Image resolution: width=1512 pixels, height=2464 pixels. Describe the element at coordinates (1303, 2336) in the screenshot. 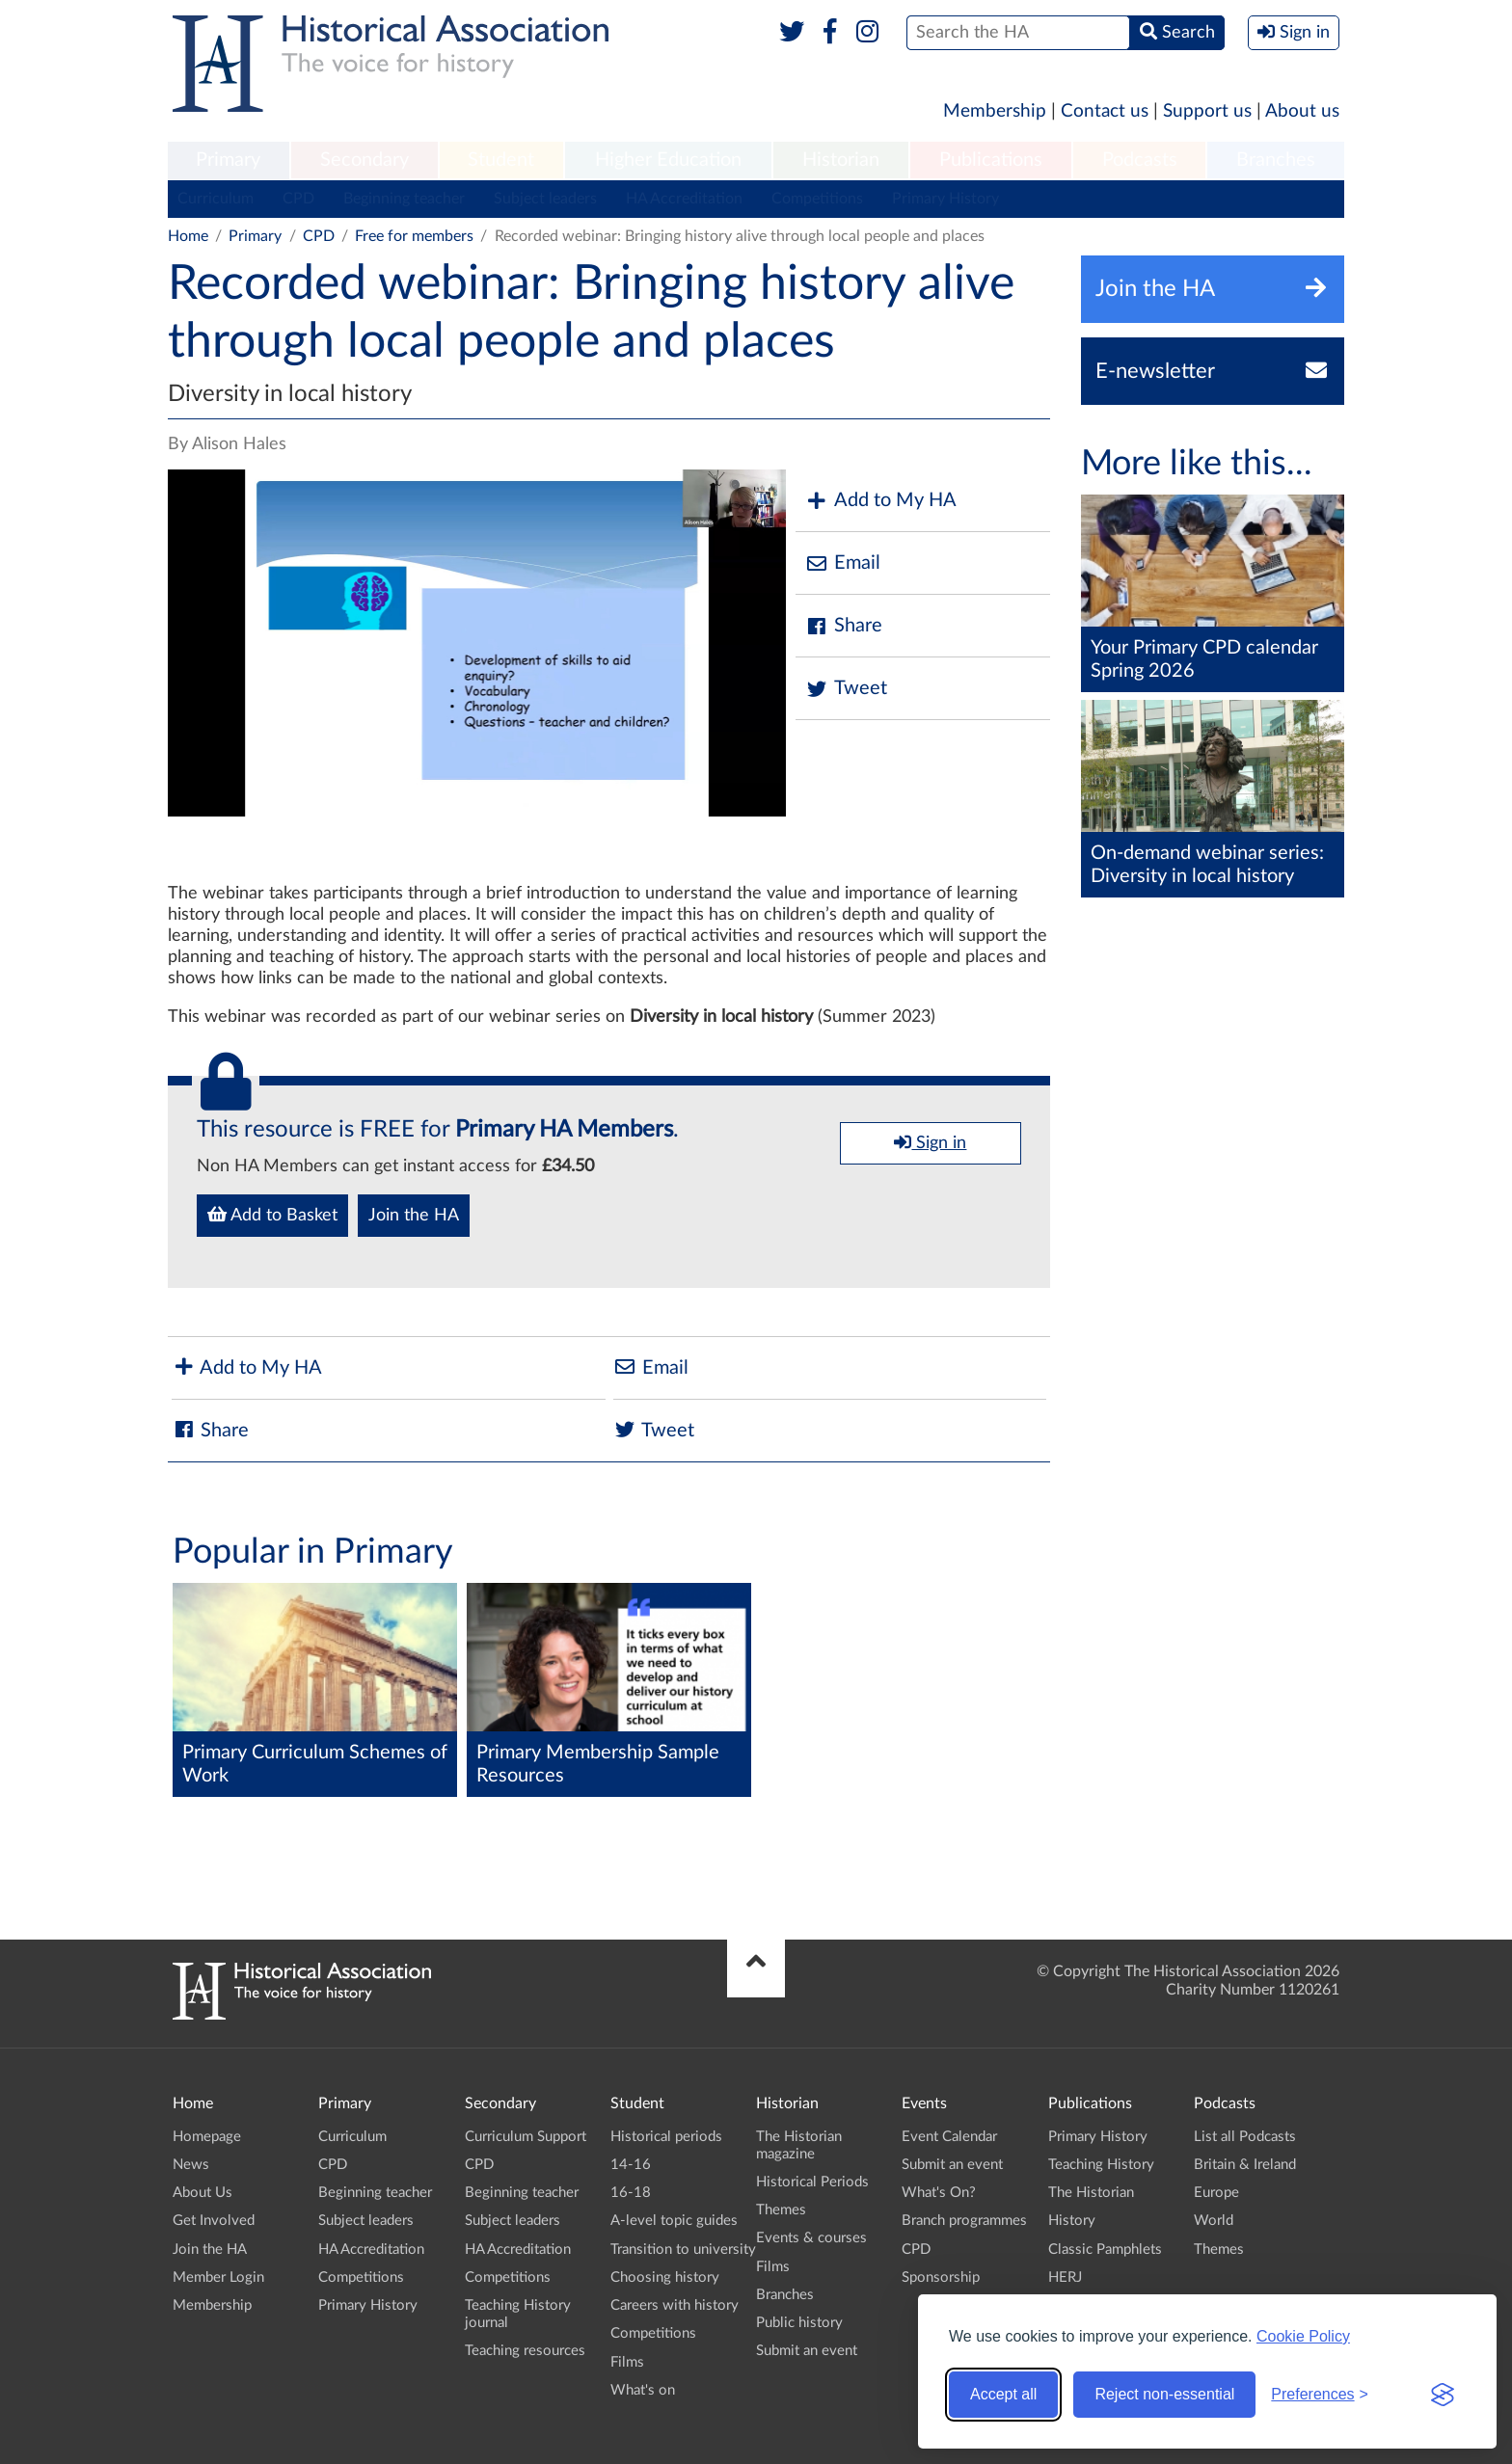

I see `Cookie Policy` at that location.